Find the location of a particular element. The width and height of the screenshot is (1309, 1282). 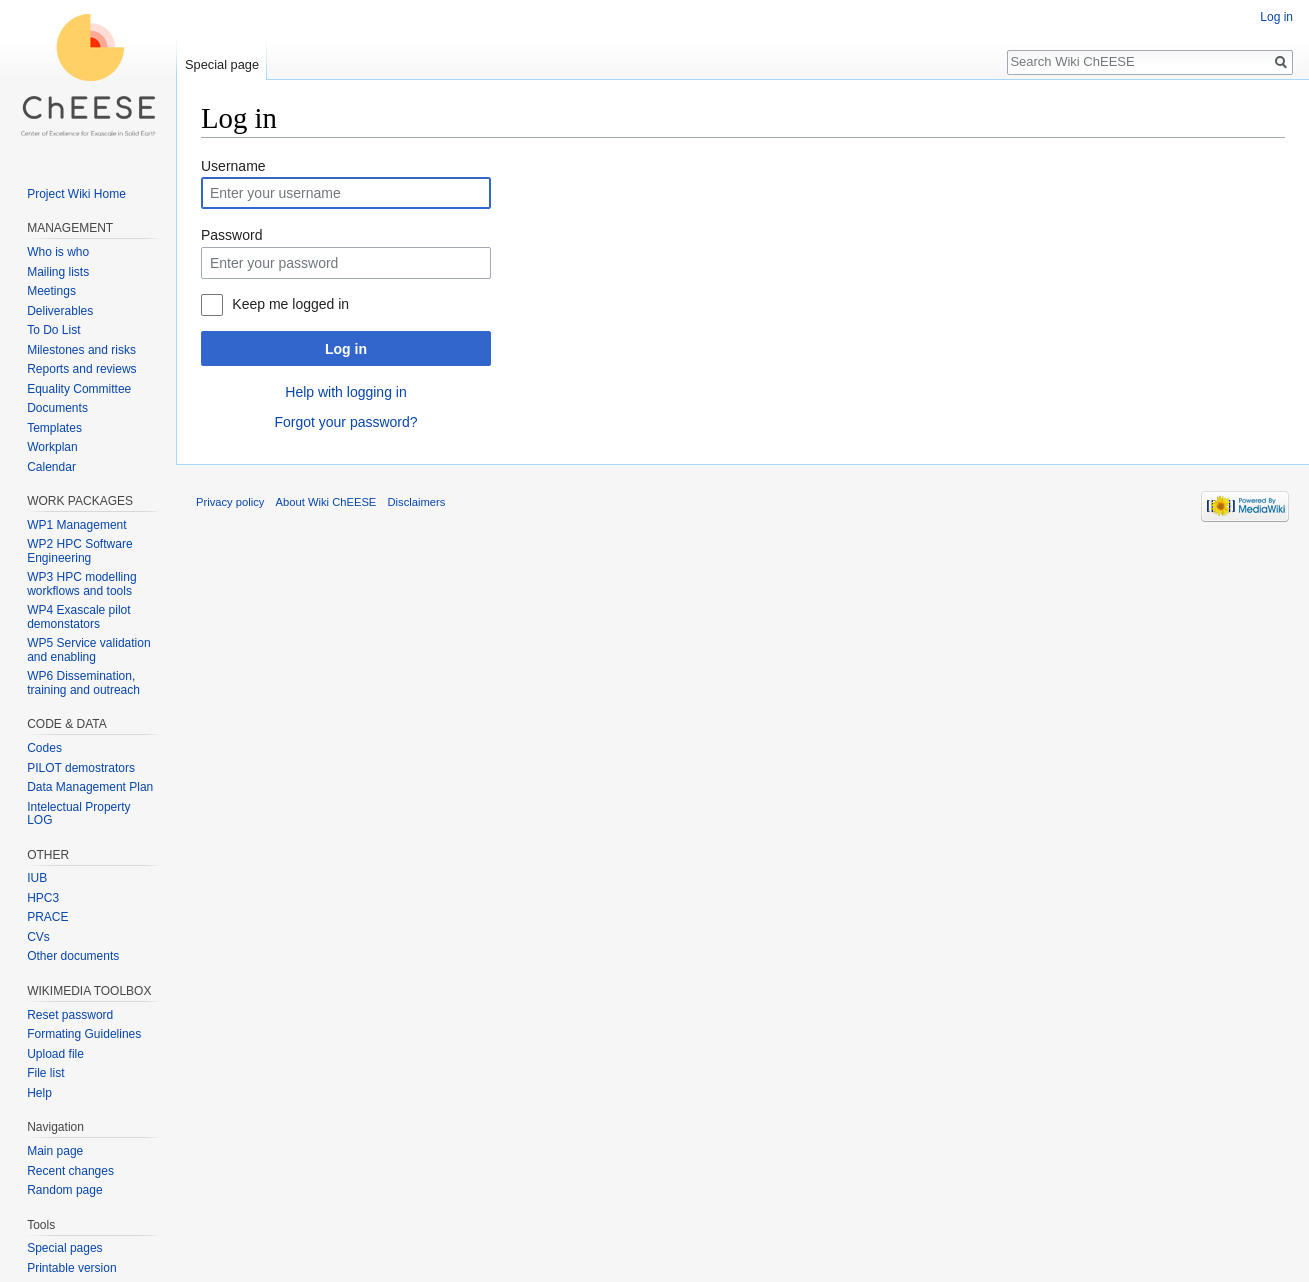

File list is located at coordinates (45, 1073).